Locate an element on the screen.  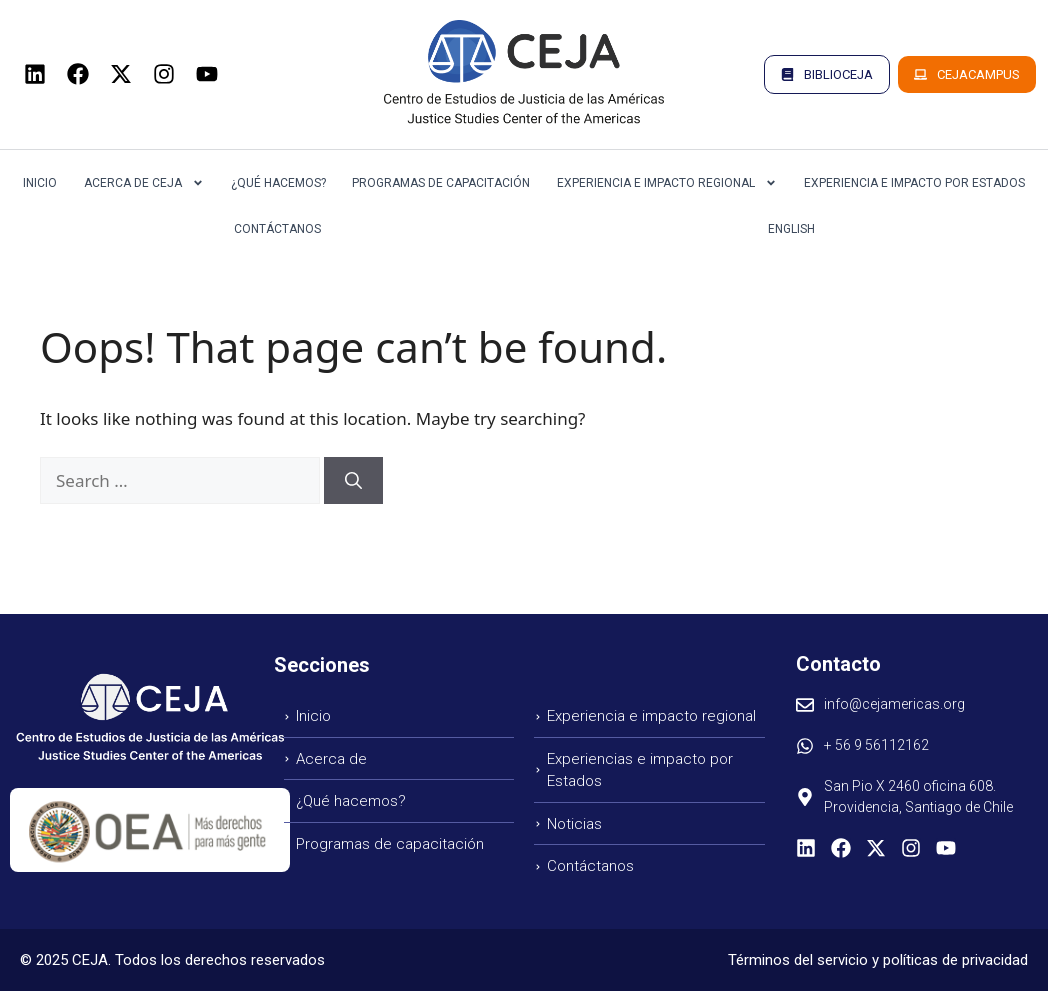
[Search] is located at coordinates (353, 481).